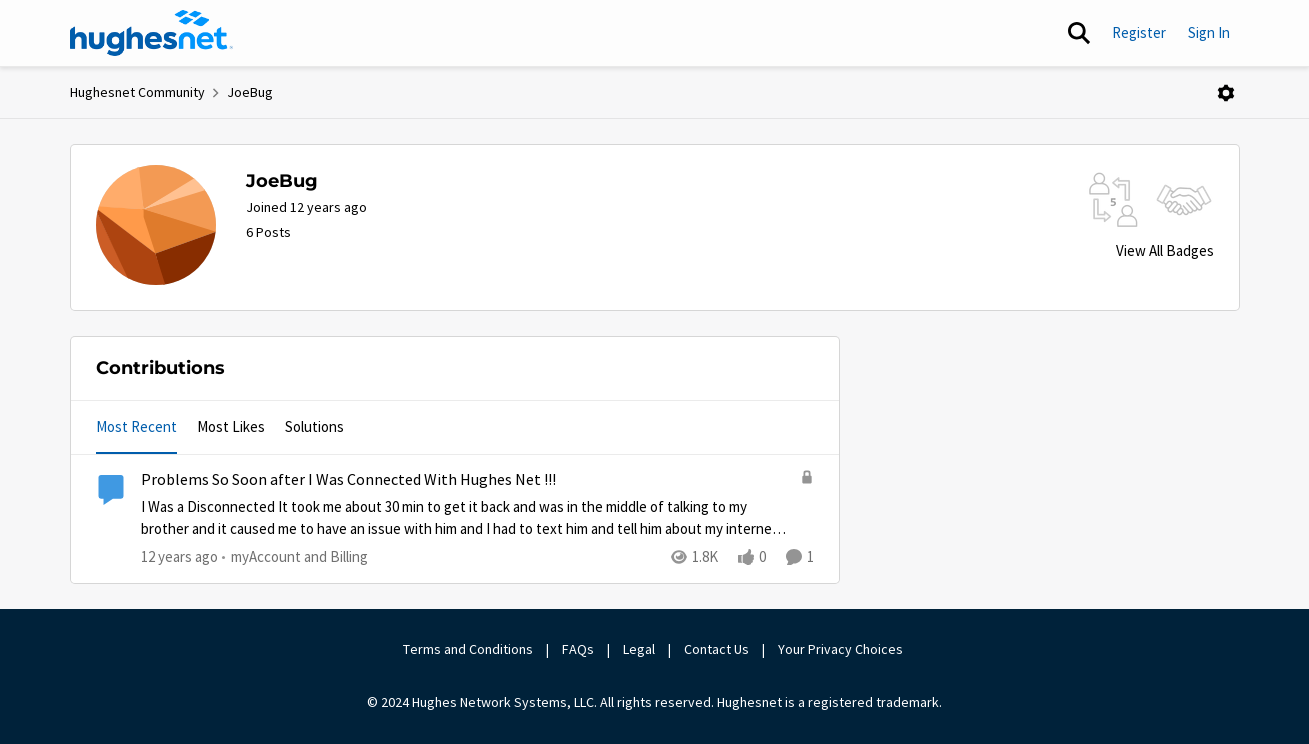  I want to click on Hughesnet Community [Place Hughesnet Community], so click(137, 92).